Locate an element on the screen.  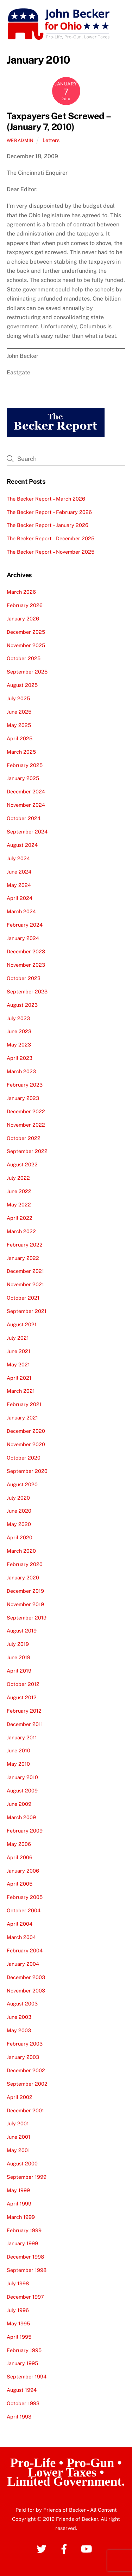
September 2021 is located at coordinates (26, 1311).